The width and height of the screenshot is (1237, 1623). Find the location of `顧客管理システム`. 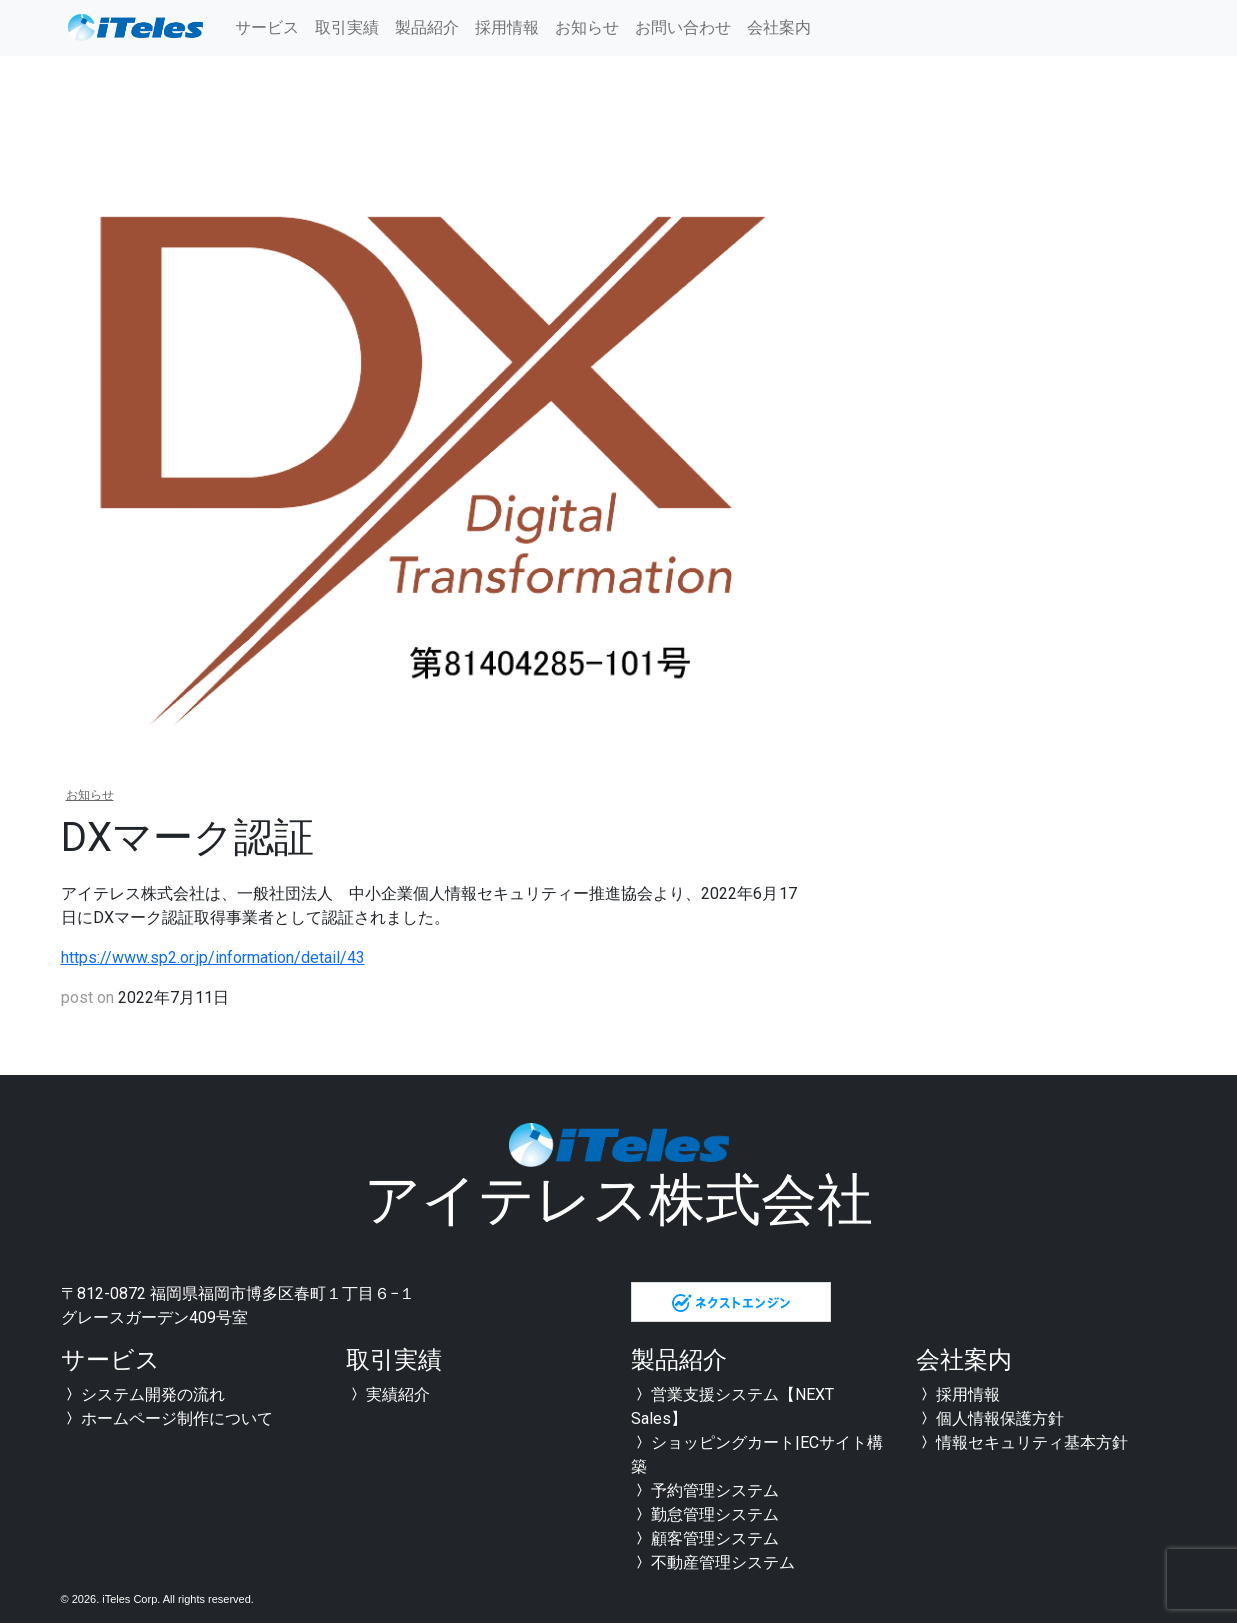

顧客管理システム is located at coordinates (705, 1538).